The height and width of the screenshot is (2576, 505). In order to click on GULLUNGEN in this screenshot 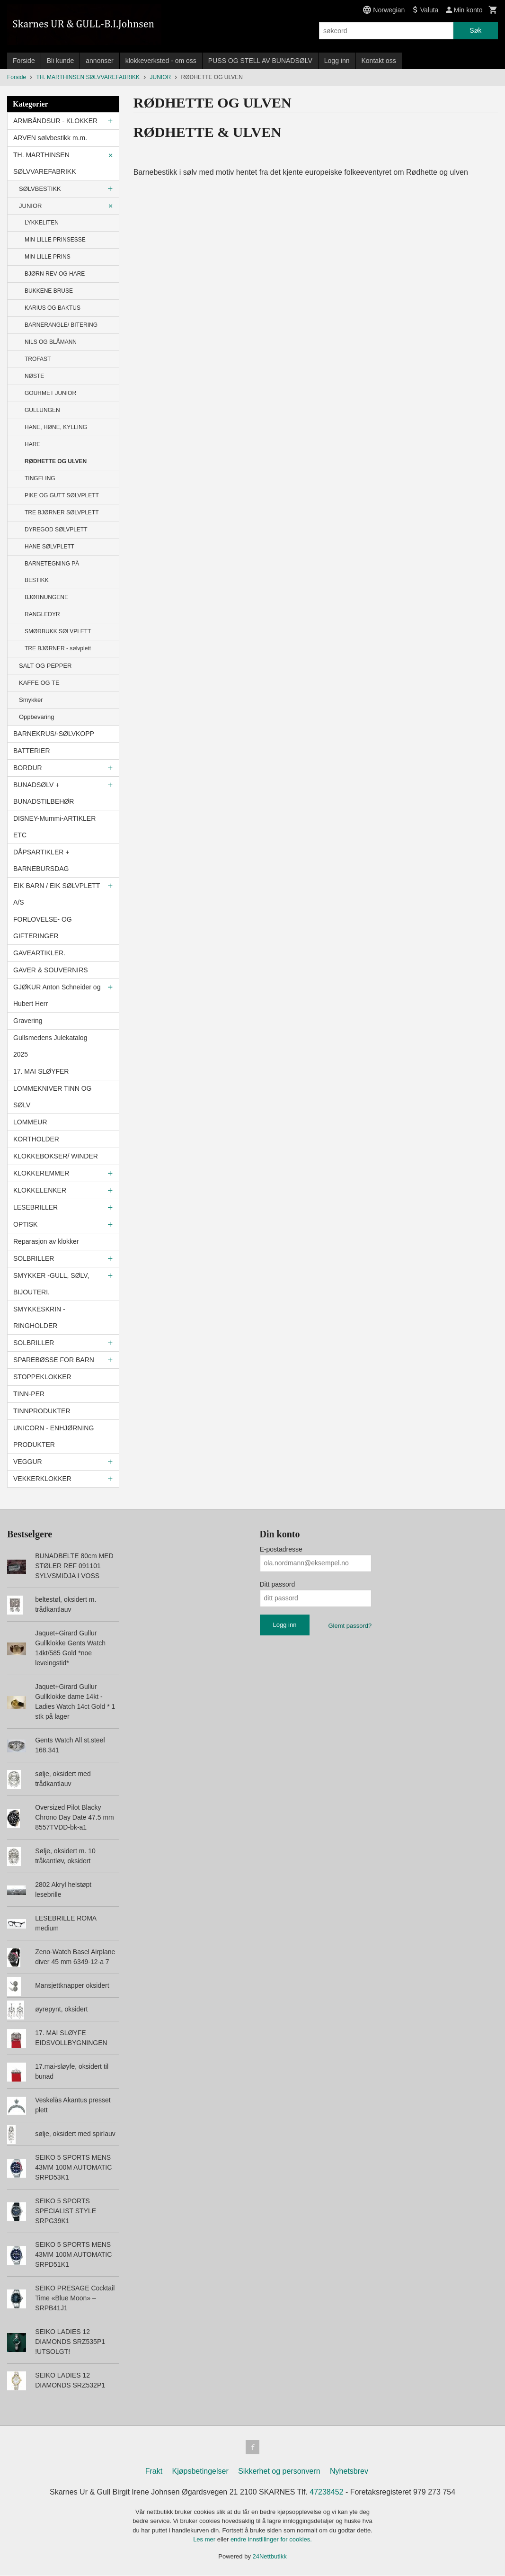, I will do `click(42, 410)`.